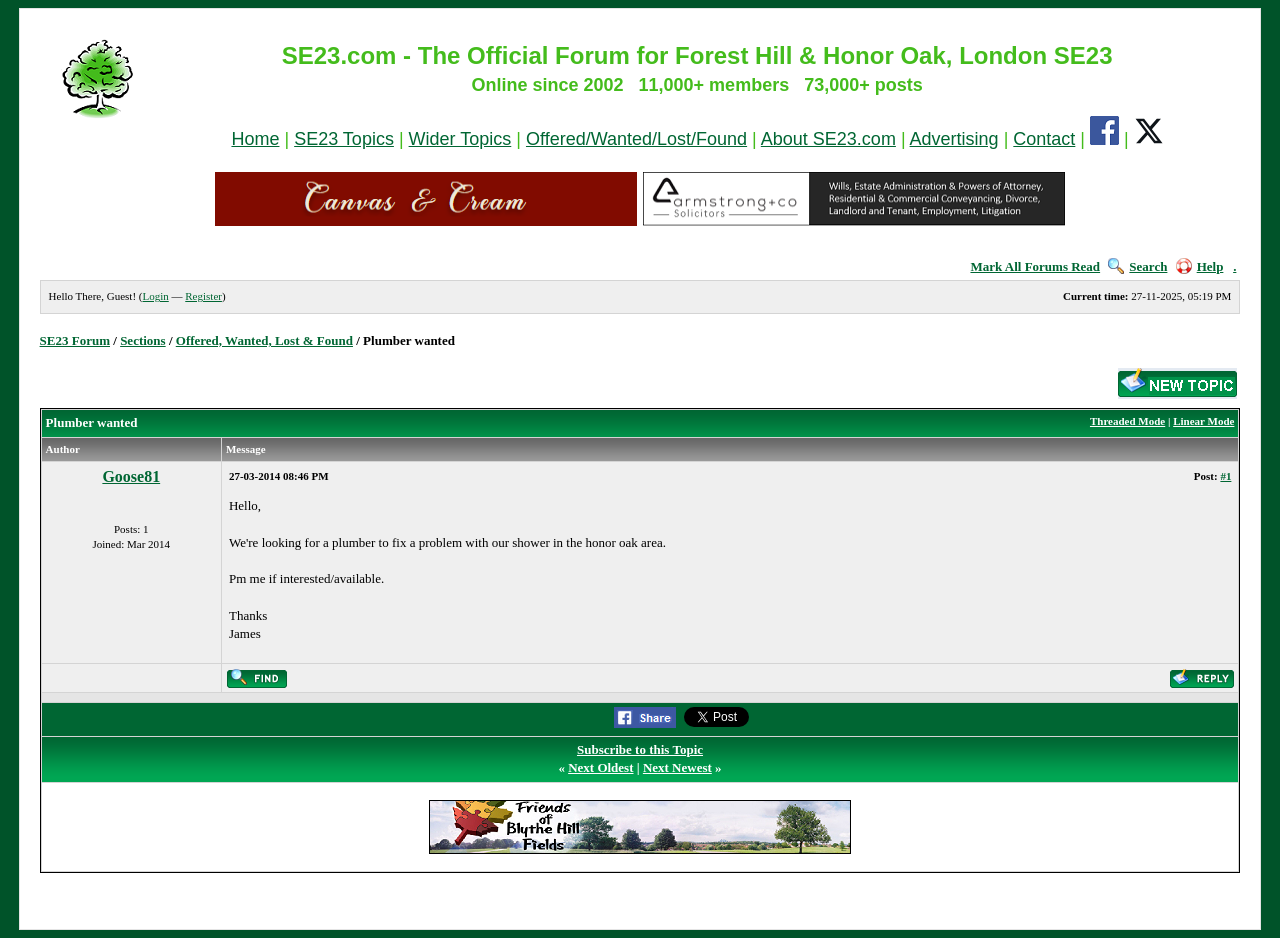 The height and width of the screenshot is (938, 1280). Describe the element at coordinates (255, 139) in the screenshot. I see `Home` at that location.